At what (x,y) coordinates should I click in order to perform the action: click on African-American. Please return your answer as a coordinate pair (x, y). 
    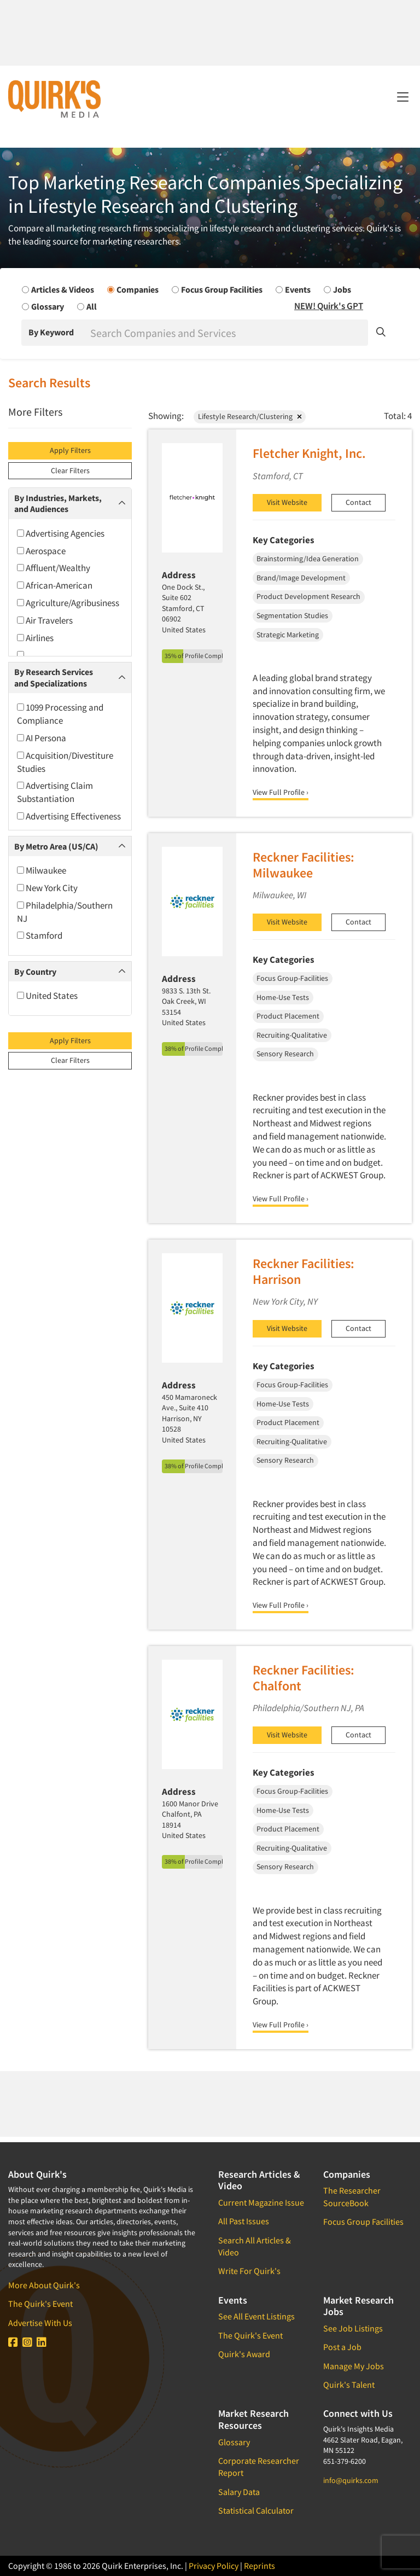
    Looking at the image, I should click on (54, 585).